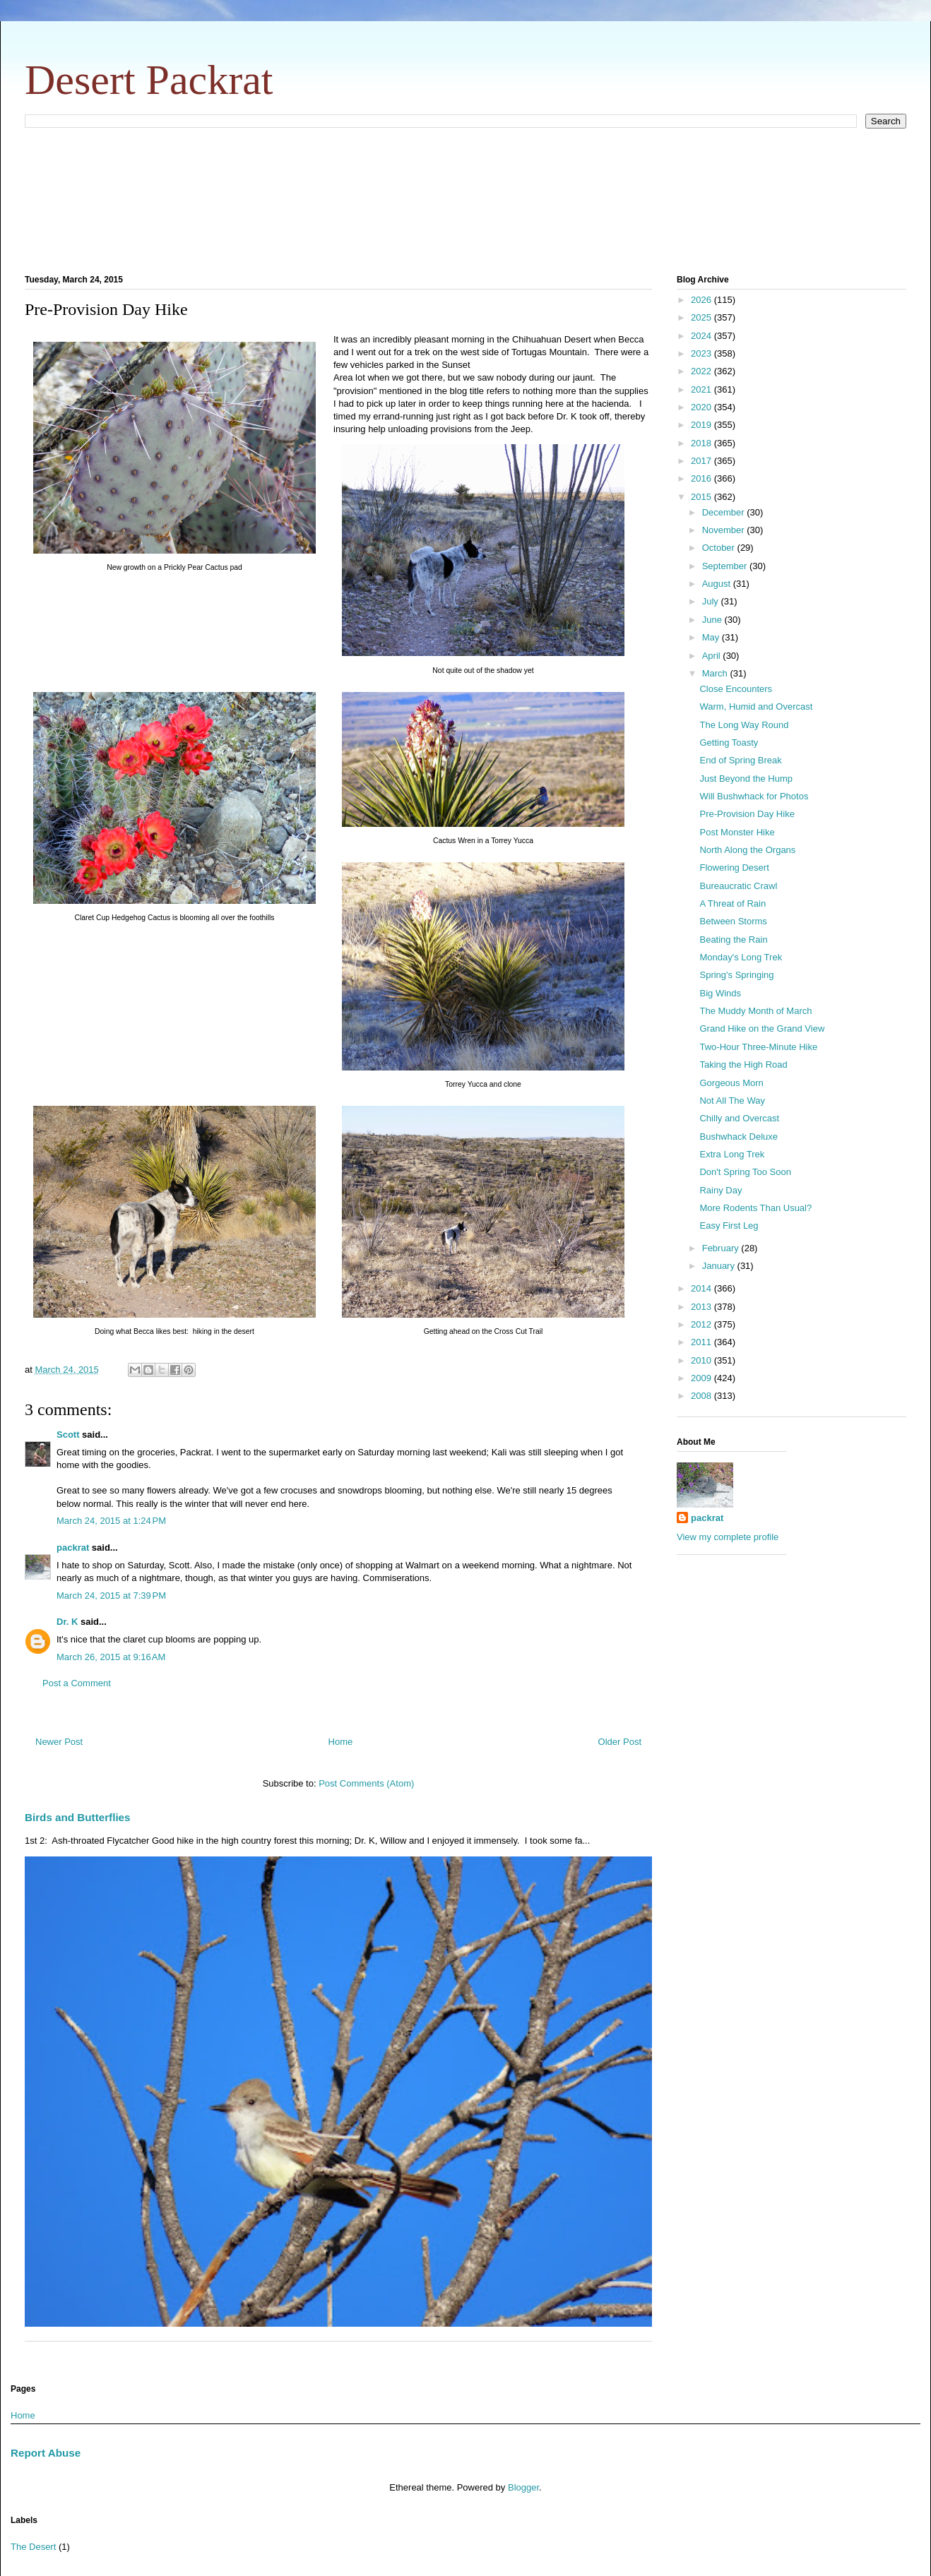  What do you see at coordinates (731, 1100) in the screenshot?
I see `Not All The Way` at bounding box center [731, 1100].